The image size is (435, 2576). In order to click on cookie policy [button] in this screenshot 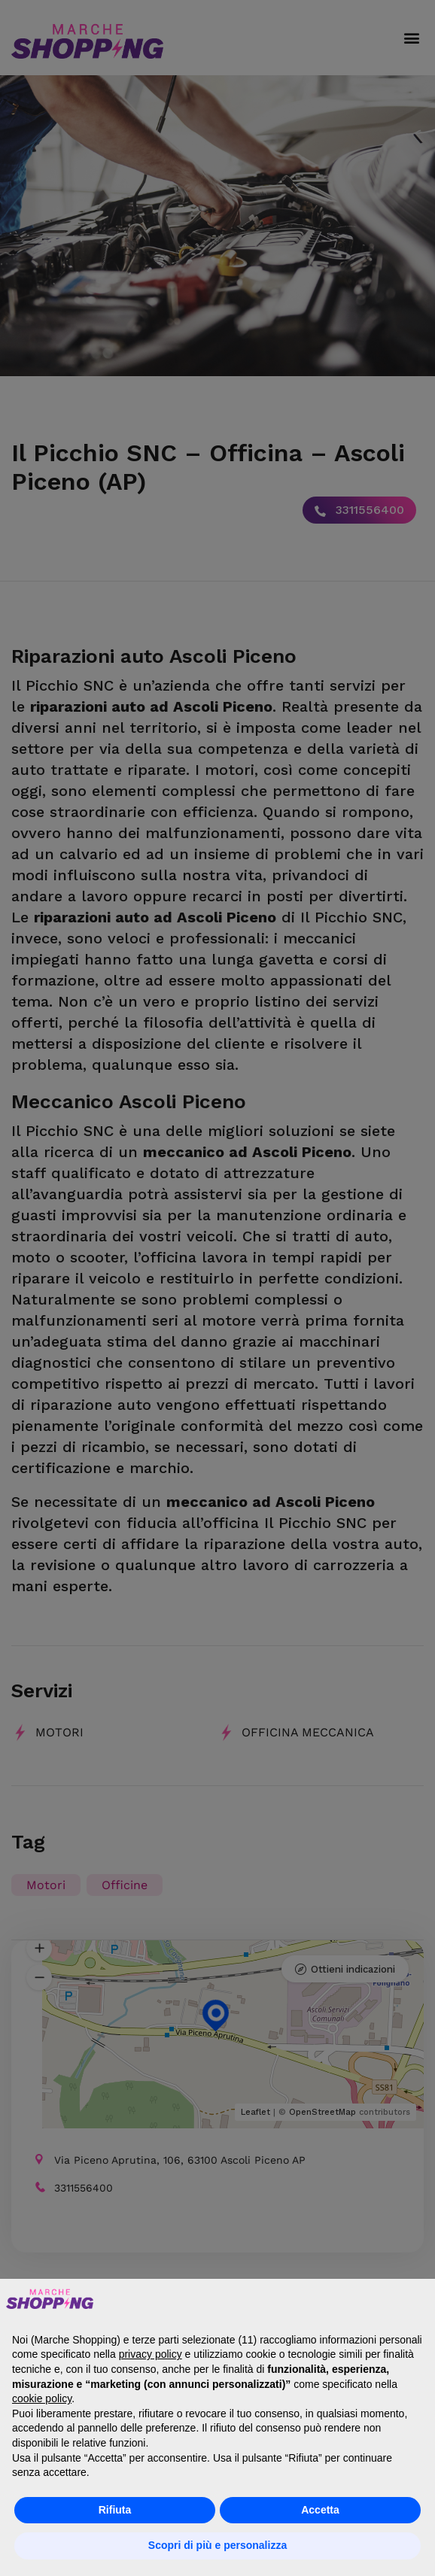, I will do `click(41, 2398)`.